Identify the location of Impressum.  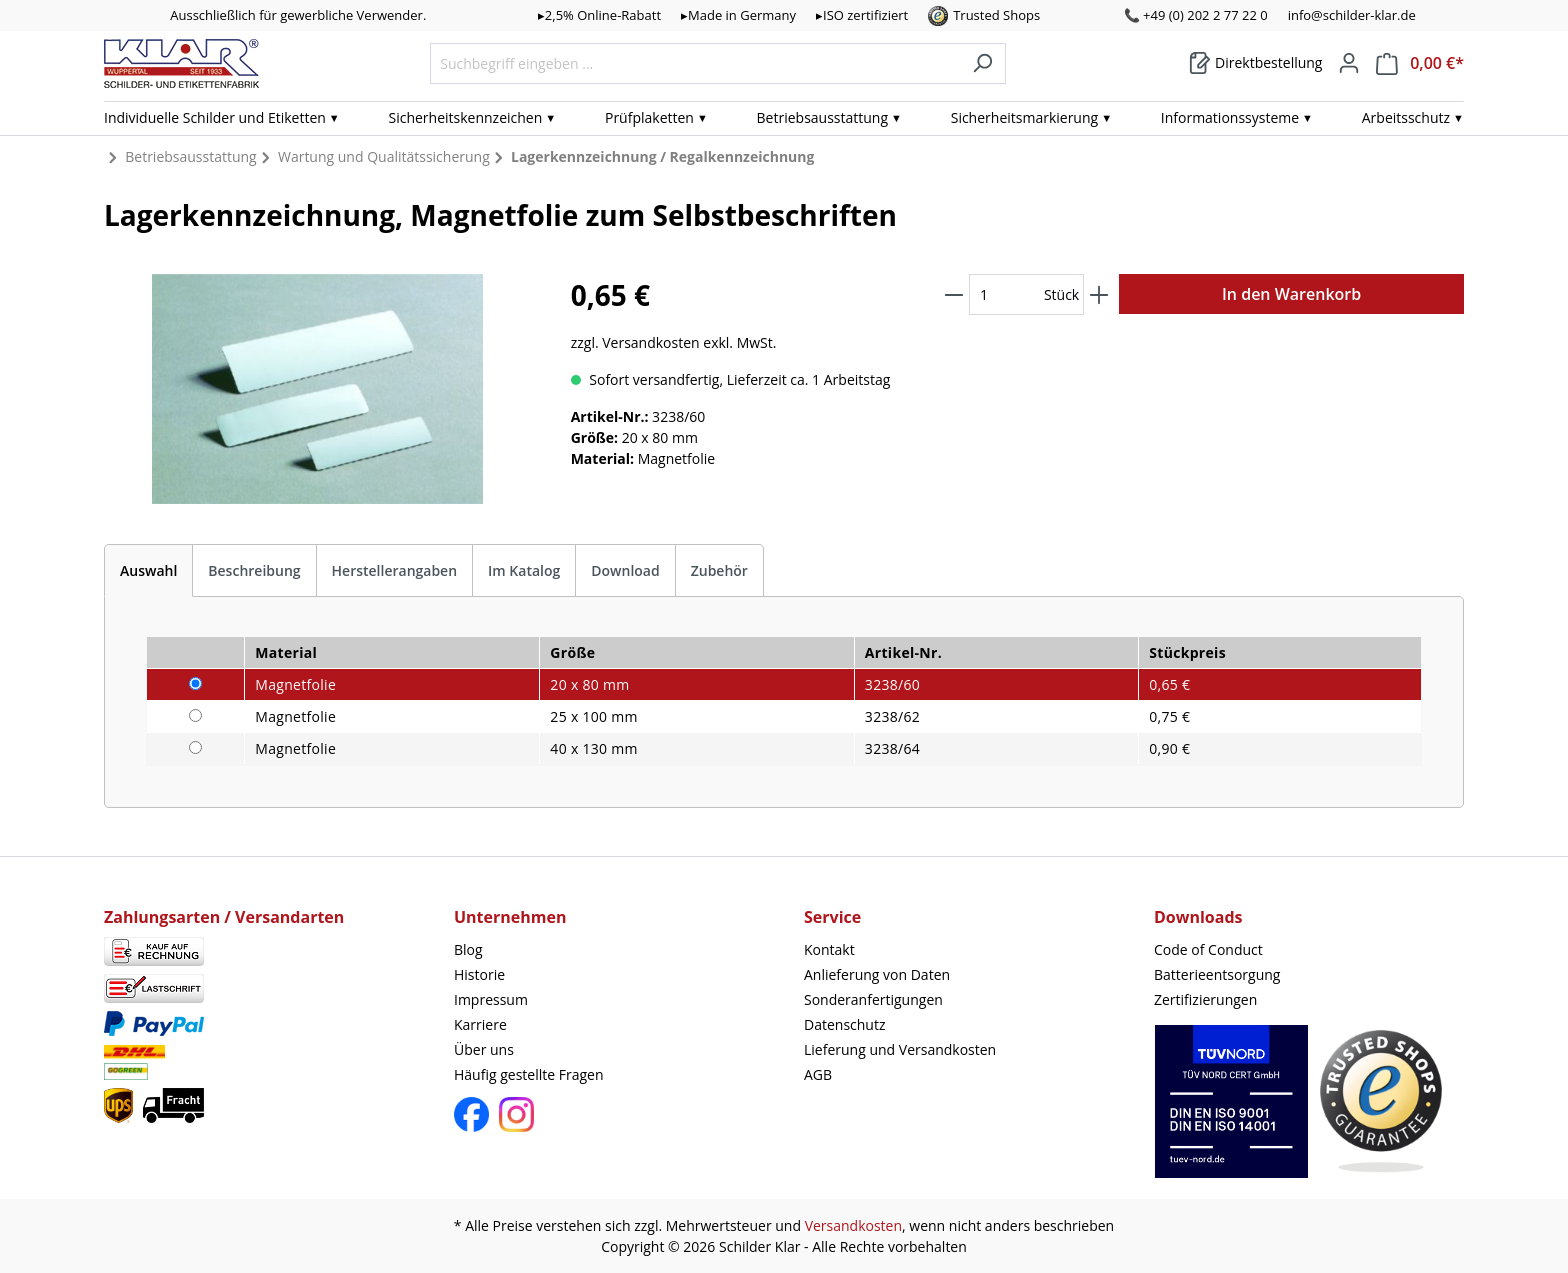
(491, 999).